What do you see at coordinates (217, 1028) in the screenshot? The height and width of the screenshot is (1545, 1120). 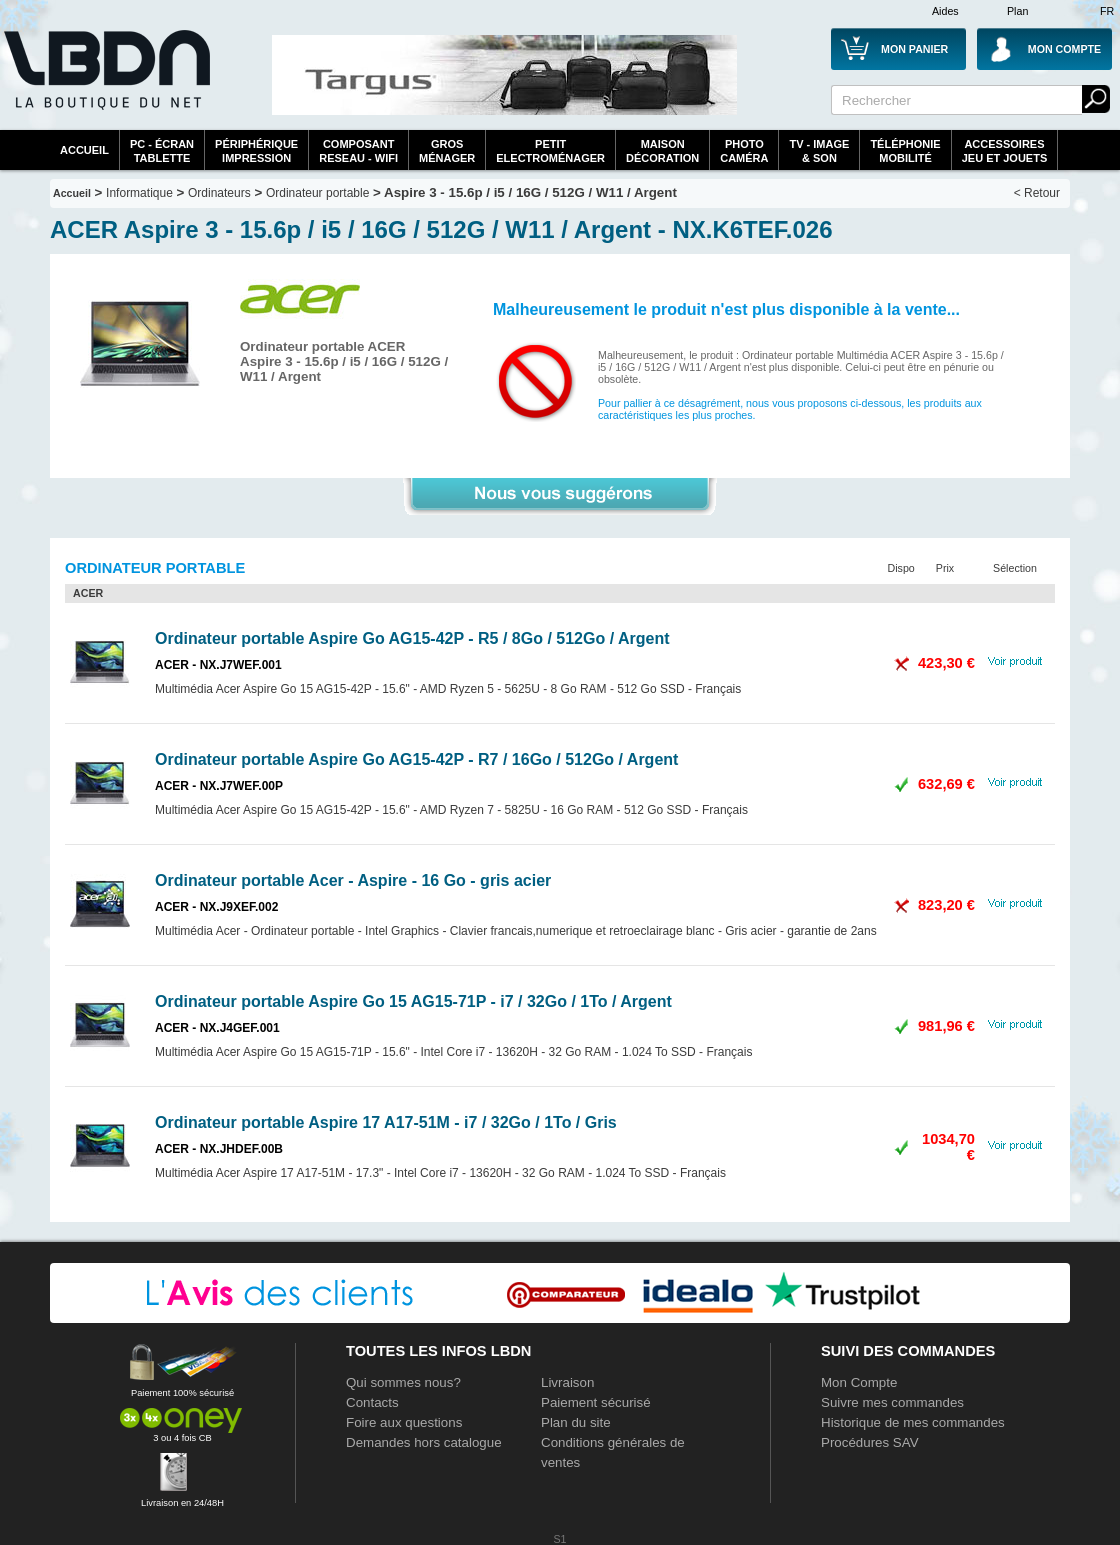 I see `ACER - NX.J4GEF.001` at bounding box center [217, 1028].